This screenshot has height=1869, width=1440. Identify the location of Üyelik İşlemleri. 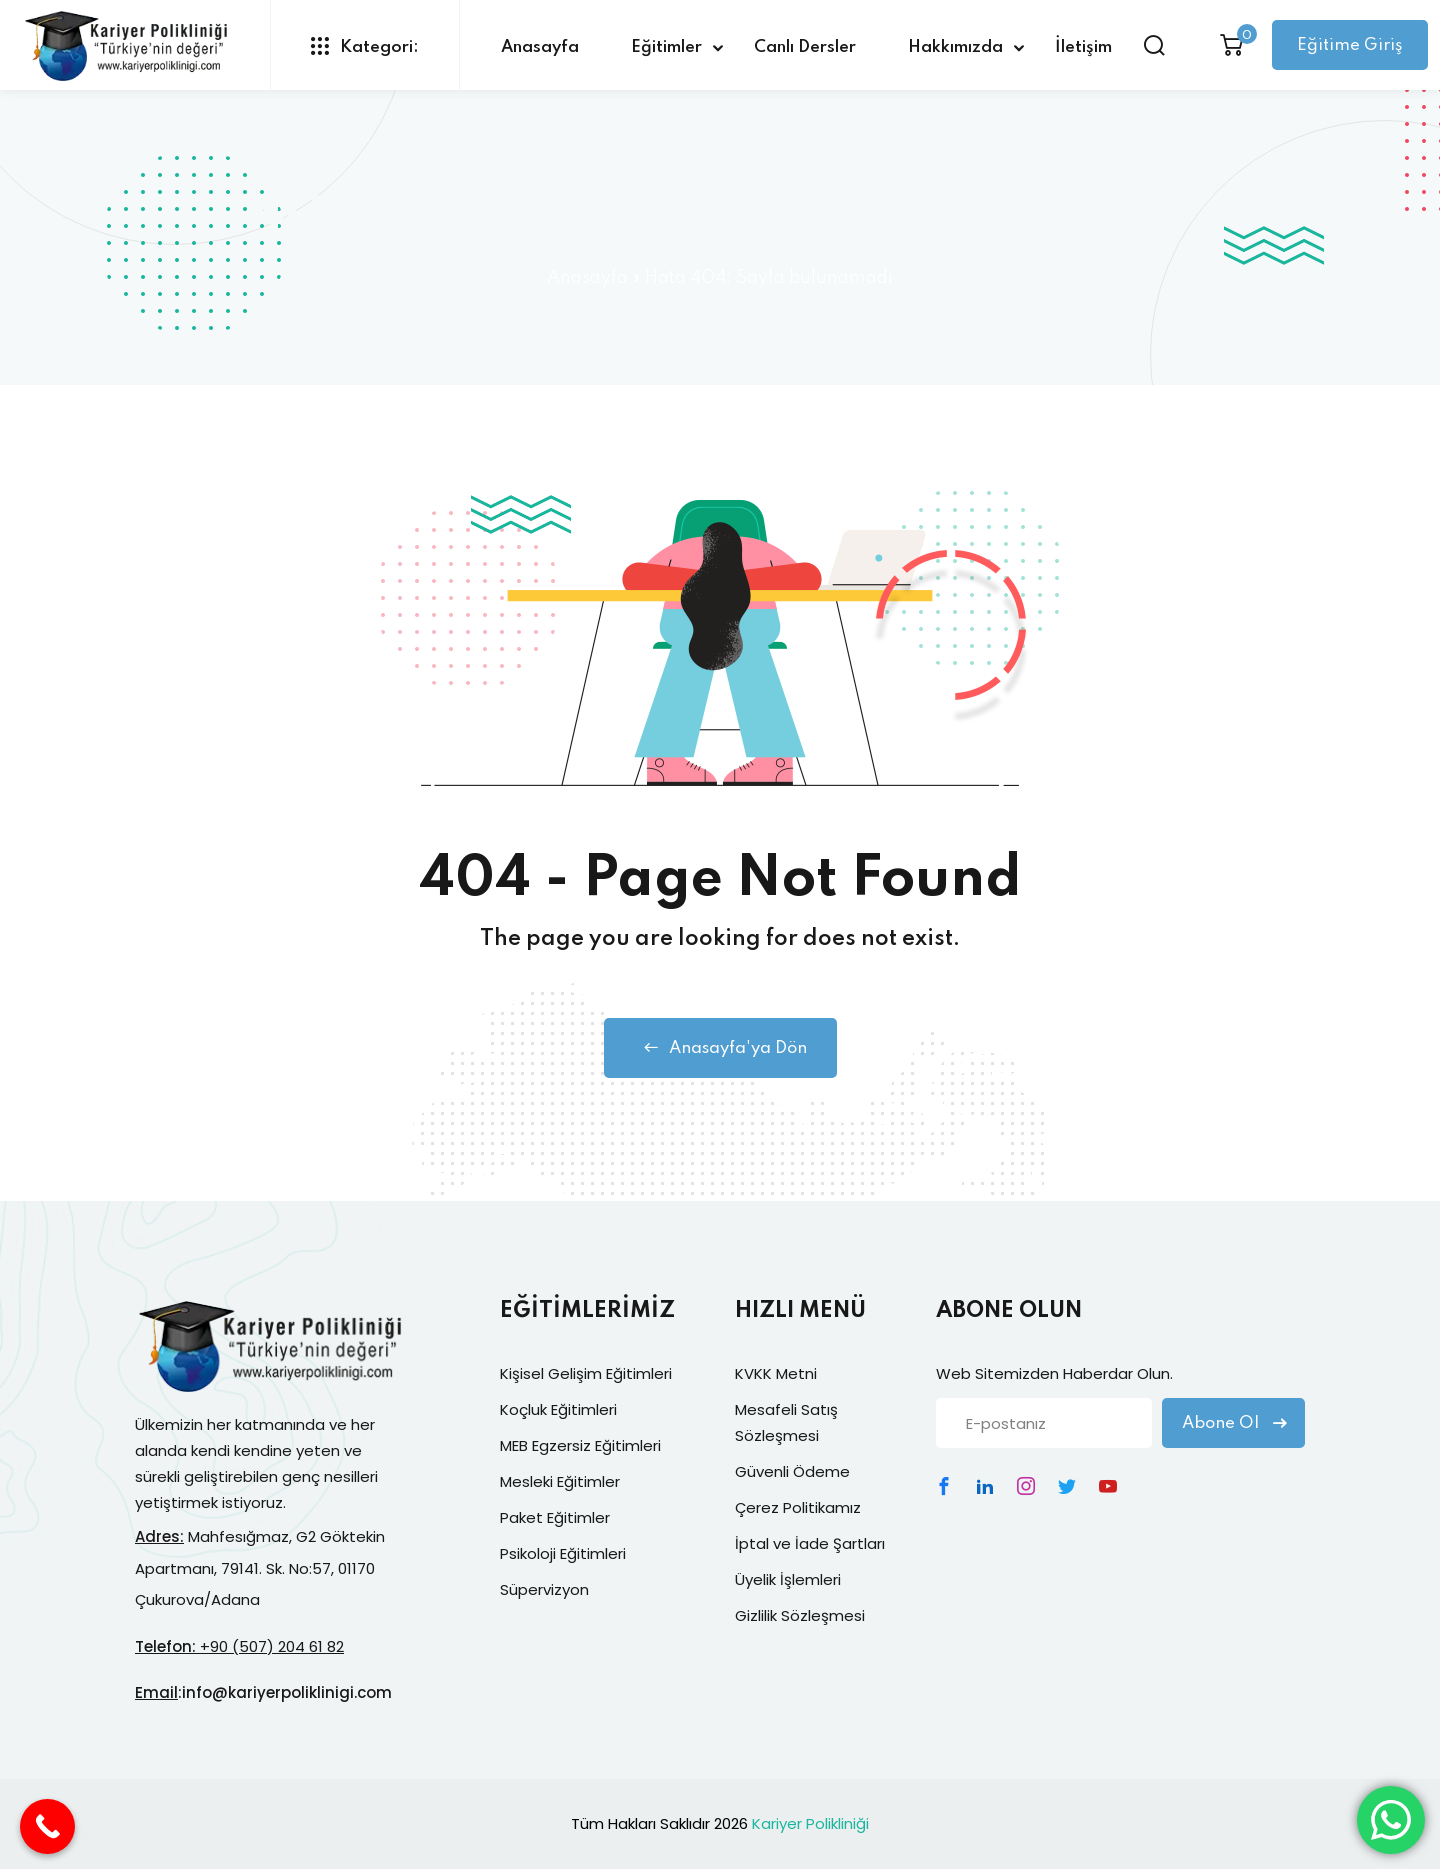
(788, 1579).